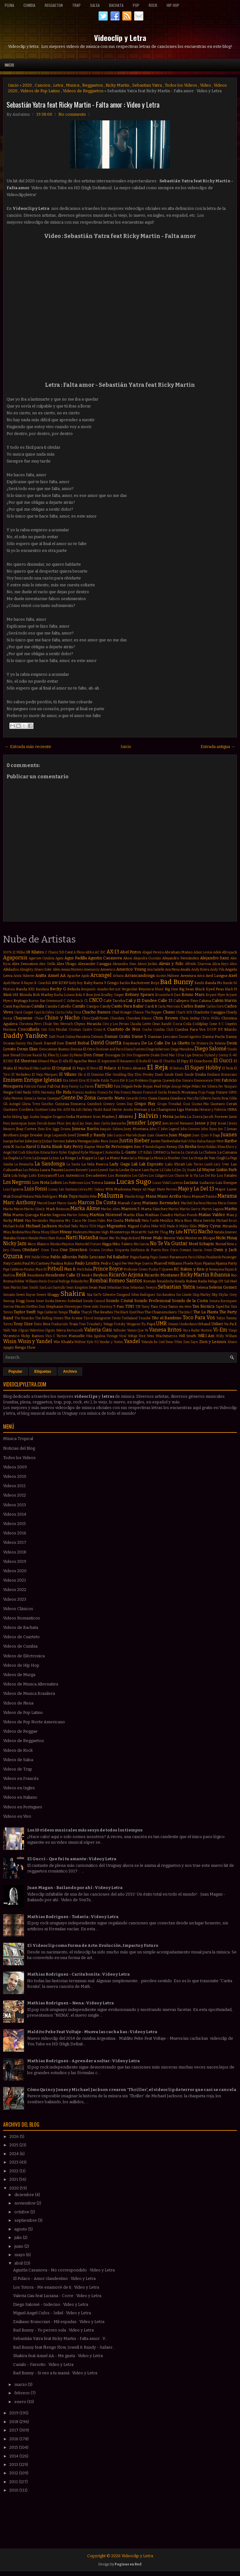 This screenshot has height=2576, width=240. Describe the element at coordinates (62, 1275) in the screenshot. I see `Residente Calle 13` at that location.